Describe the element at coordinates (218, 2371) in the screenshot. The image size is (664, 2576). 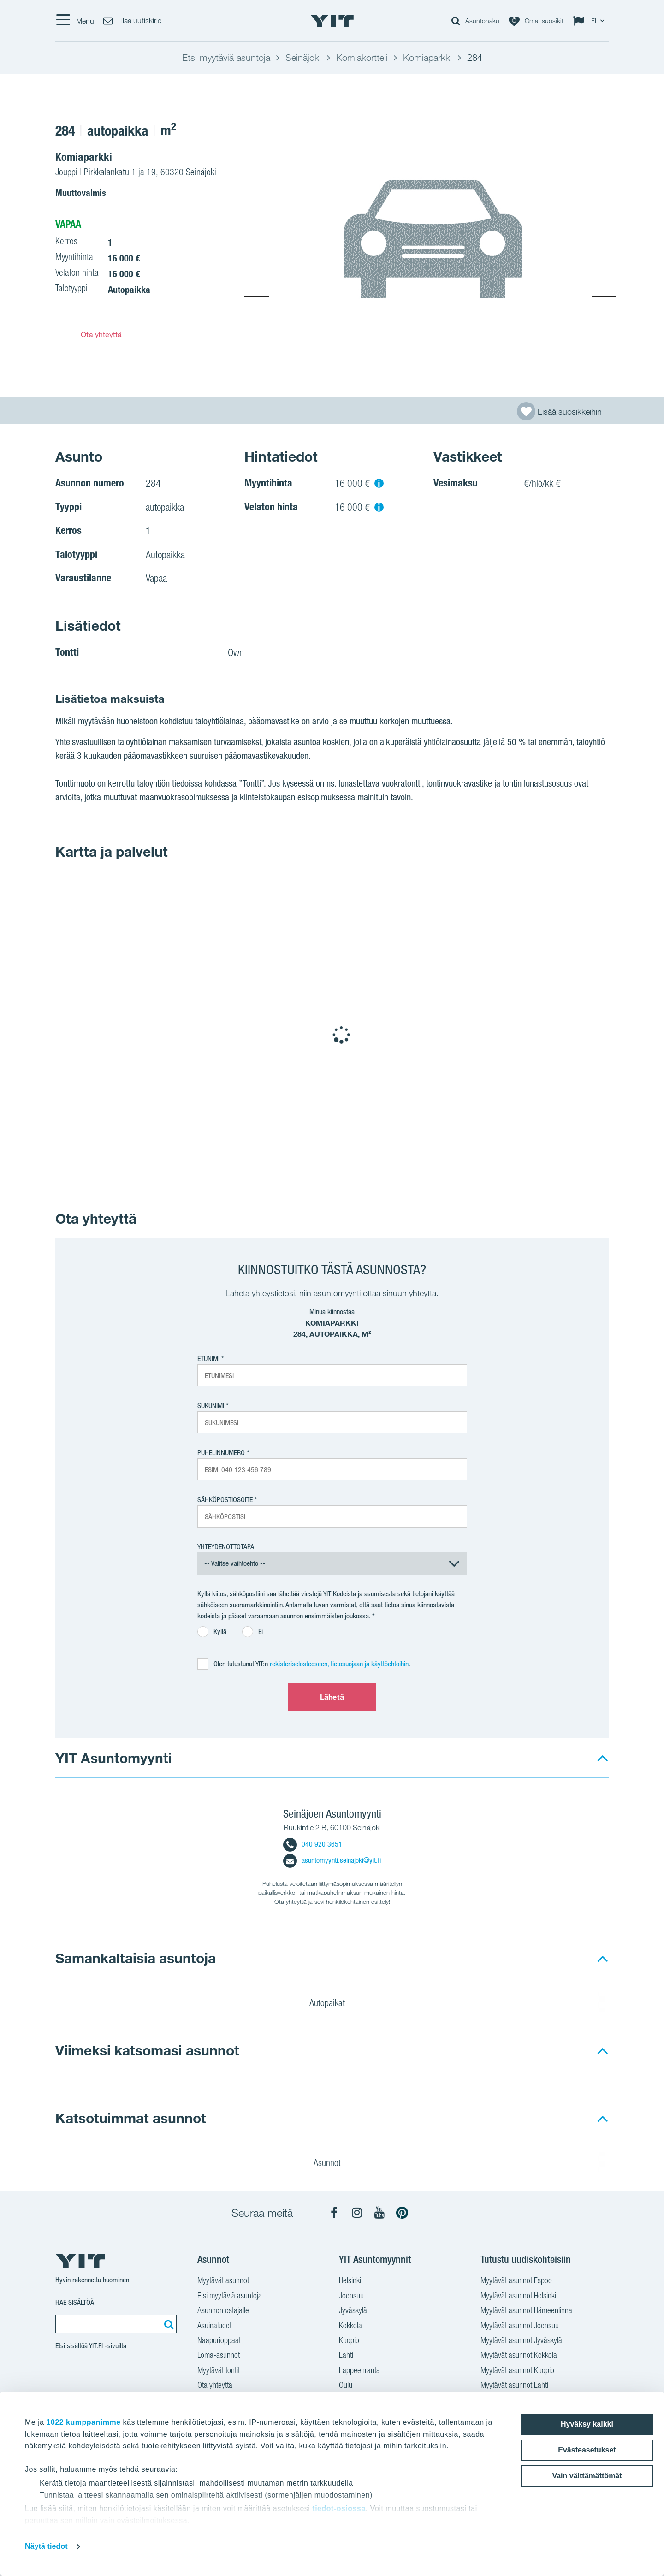
I see `Myytävät tontit` at that location.